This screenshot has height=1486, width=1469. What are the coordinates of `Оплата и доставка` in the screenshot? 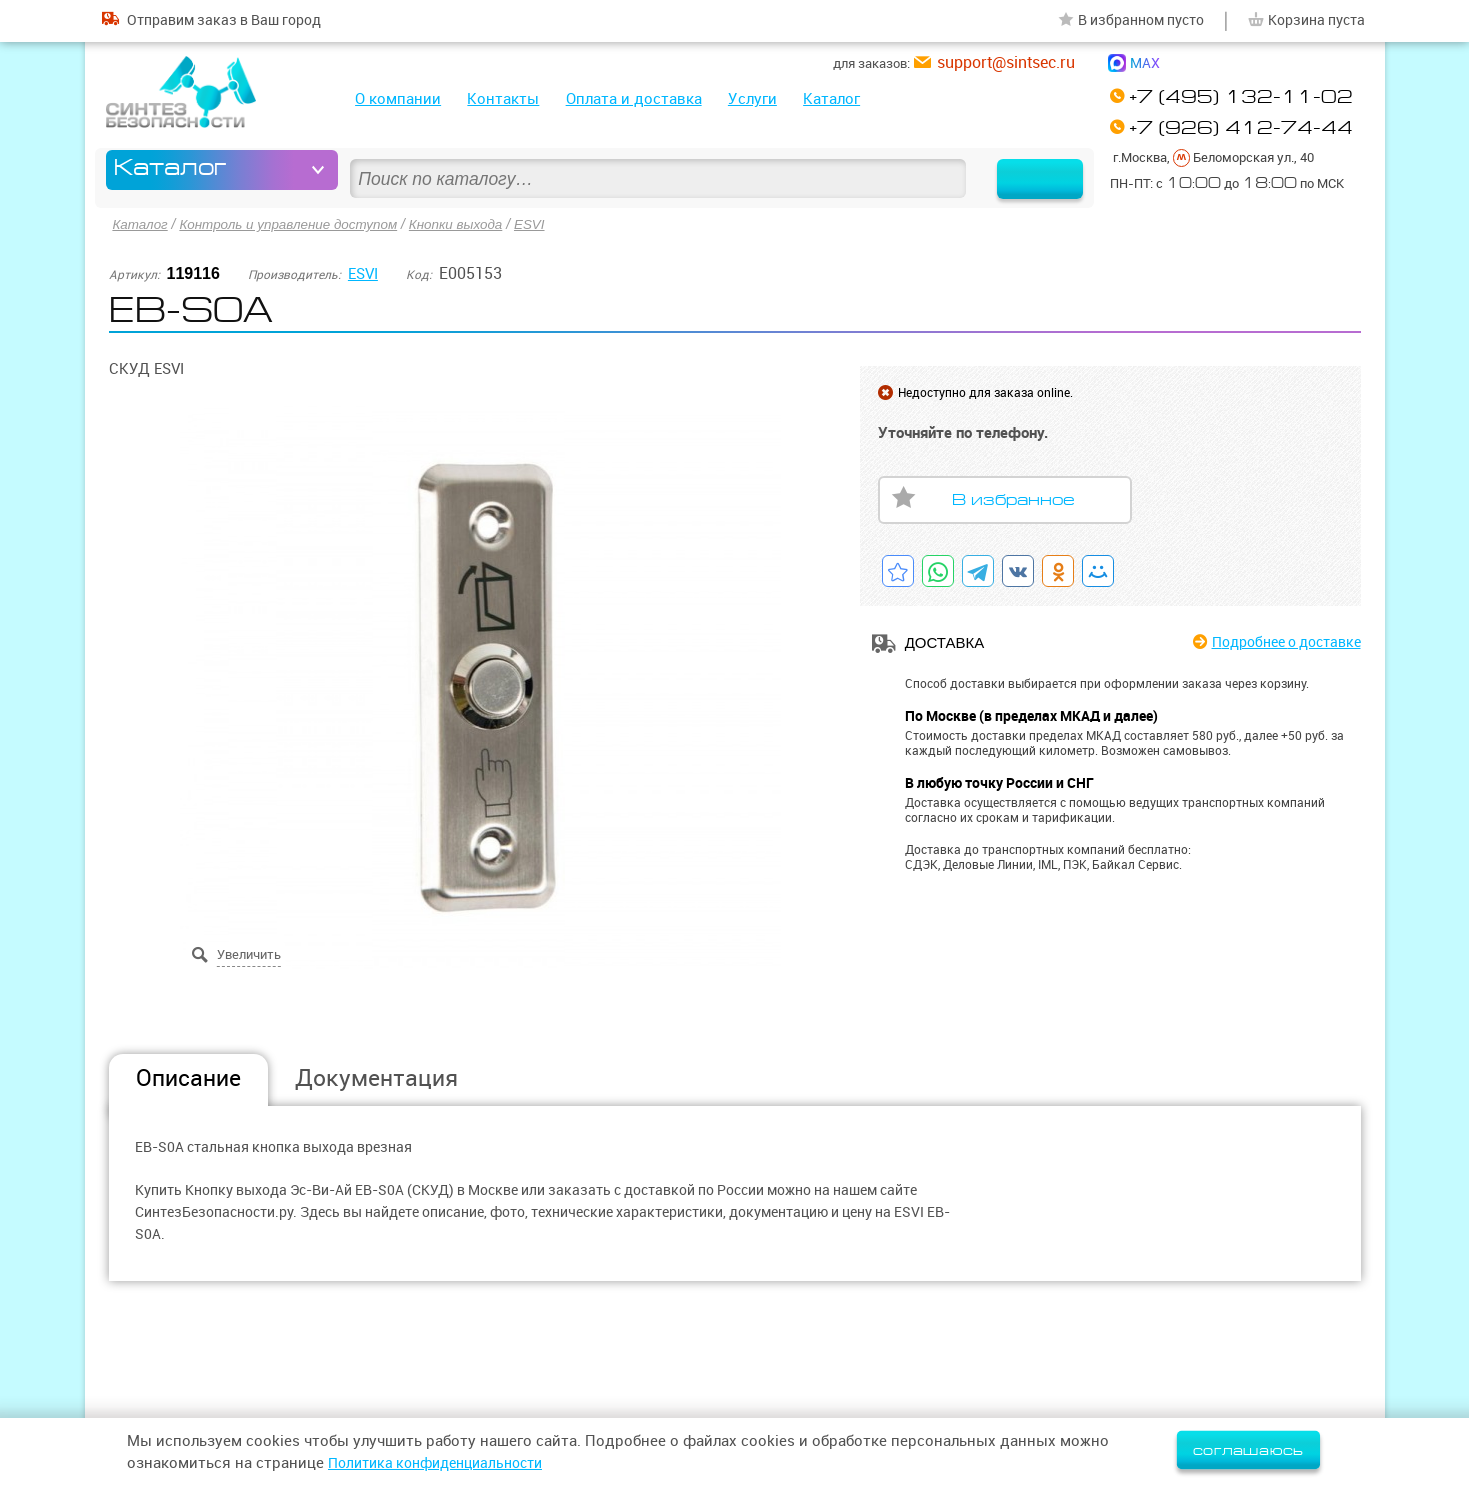 It's located at (634, 98).